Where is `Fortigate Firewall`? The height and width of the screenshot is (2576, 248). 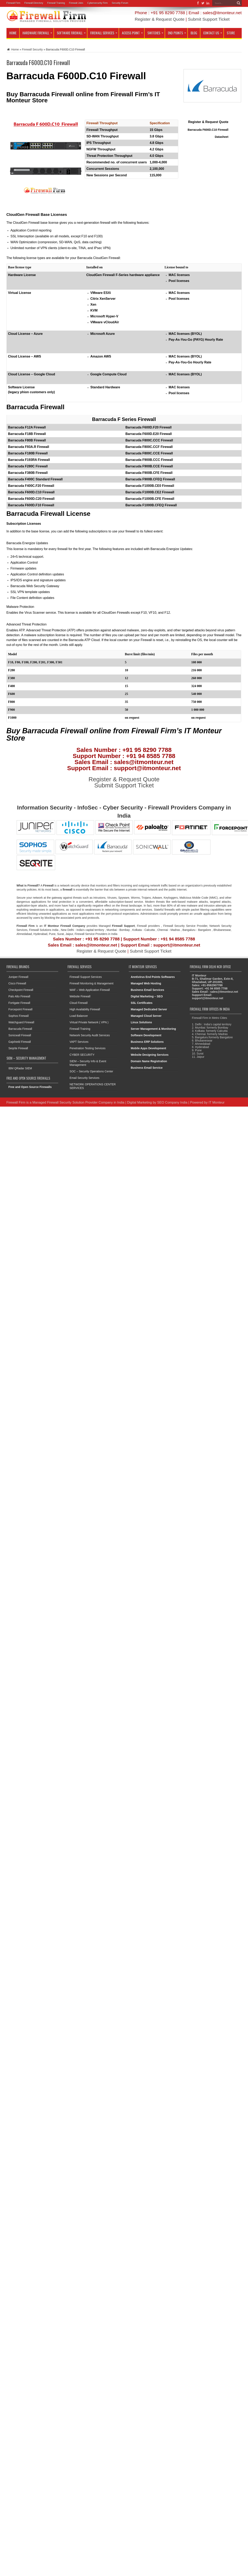
Fortigate Firewall is located at coordinates (19, 1002).